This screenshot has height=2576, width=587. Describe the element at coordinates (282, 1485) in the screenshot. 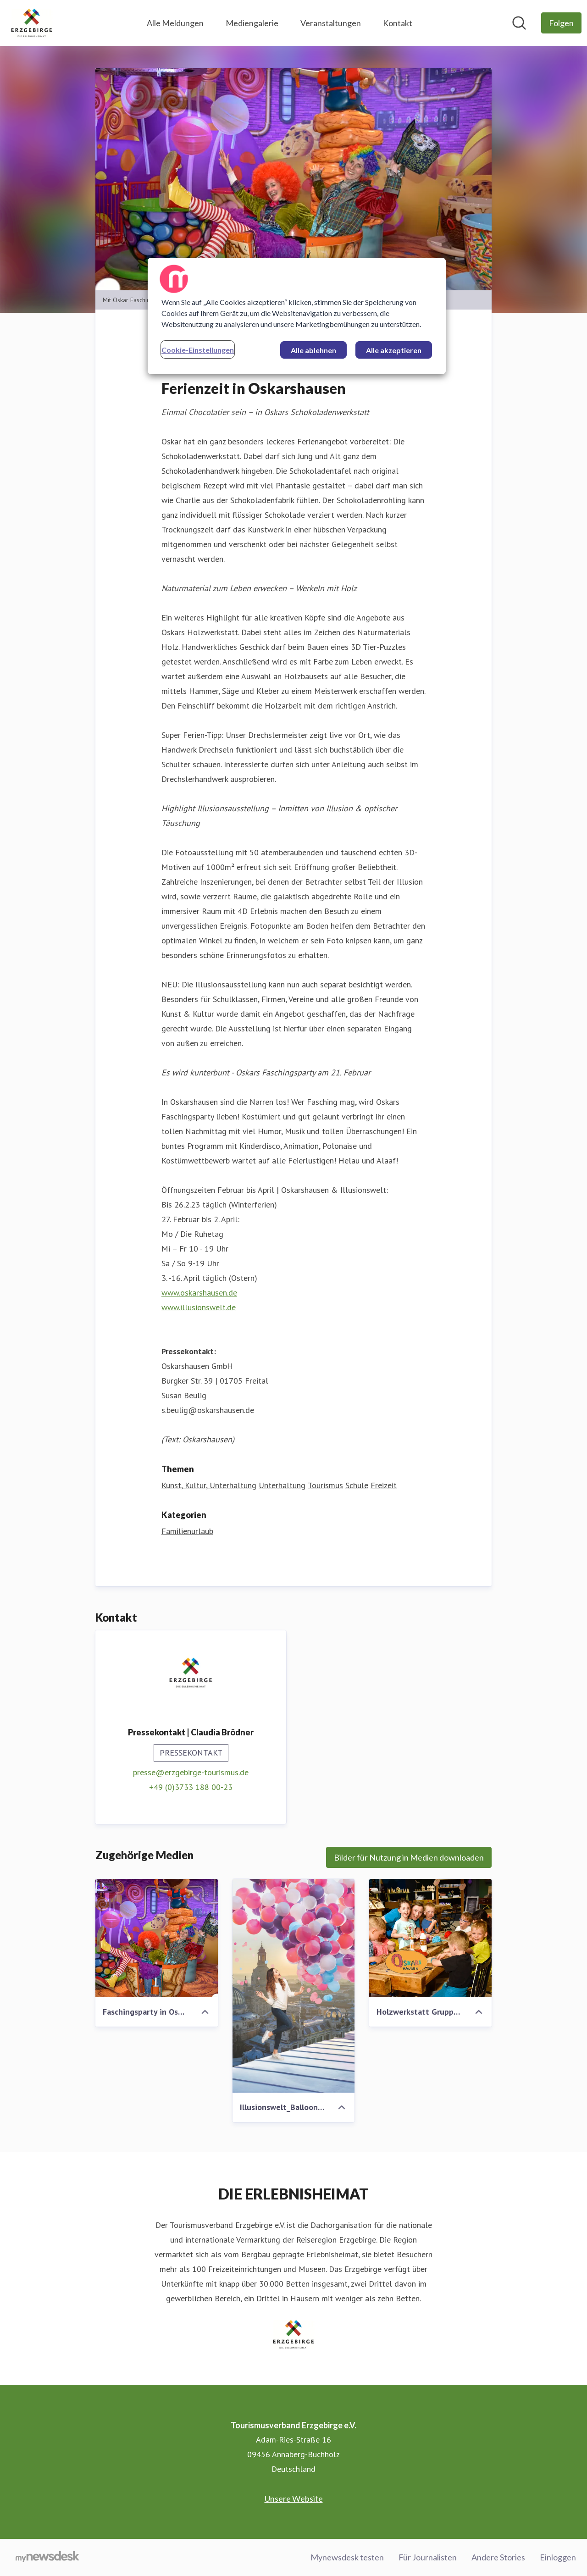

I see `Unterhaltung` at that location.